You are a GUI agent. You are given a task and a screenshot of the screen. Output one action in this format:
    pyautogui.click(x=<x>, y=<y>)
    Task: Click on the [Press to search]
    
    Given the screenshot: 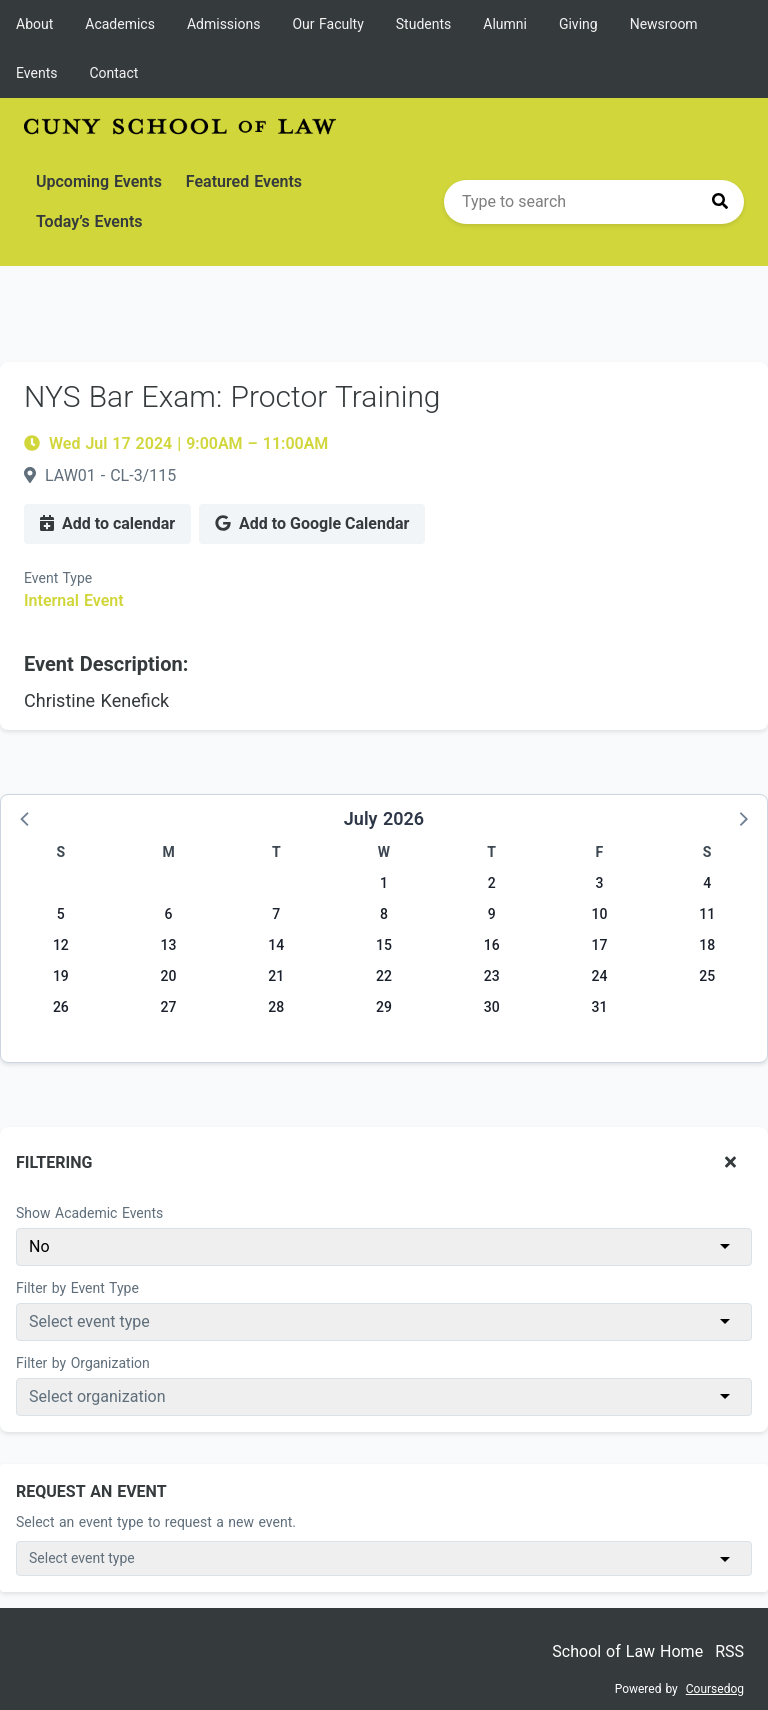 What is the action you would take?
    pyautogui.click(x=720, y=202)
    